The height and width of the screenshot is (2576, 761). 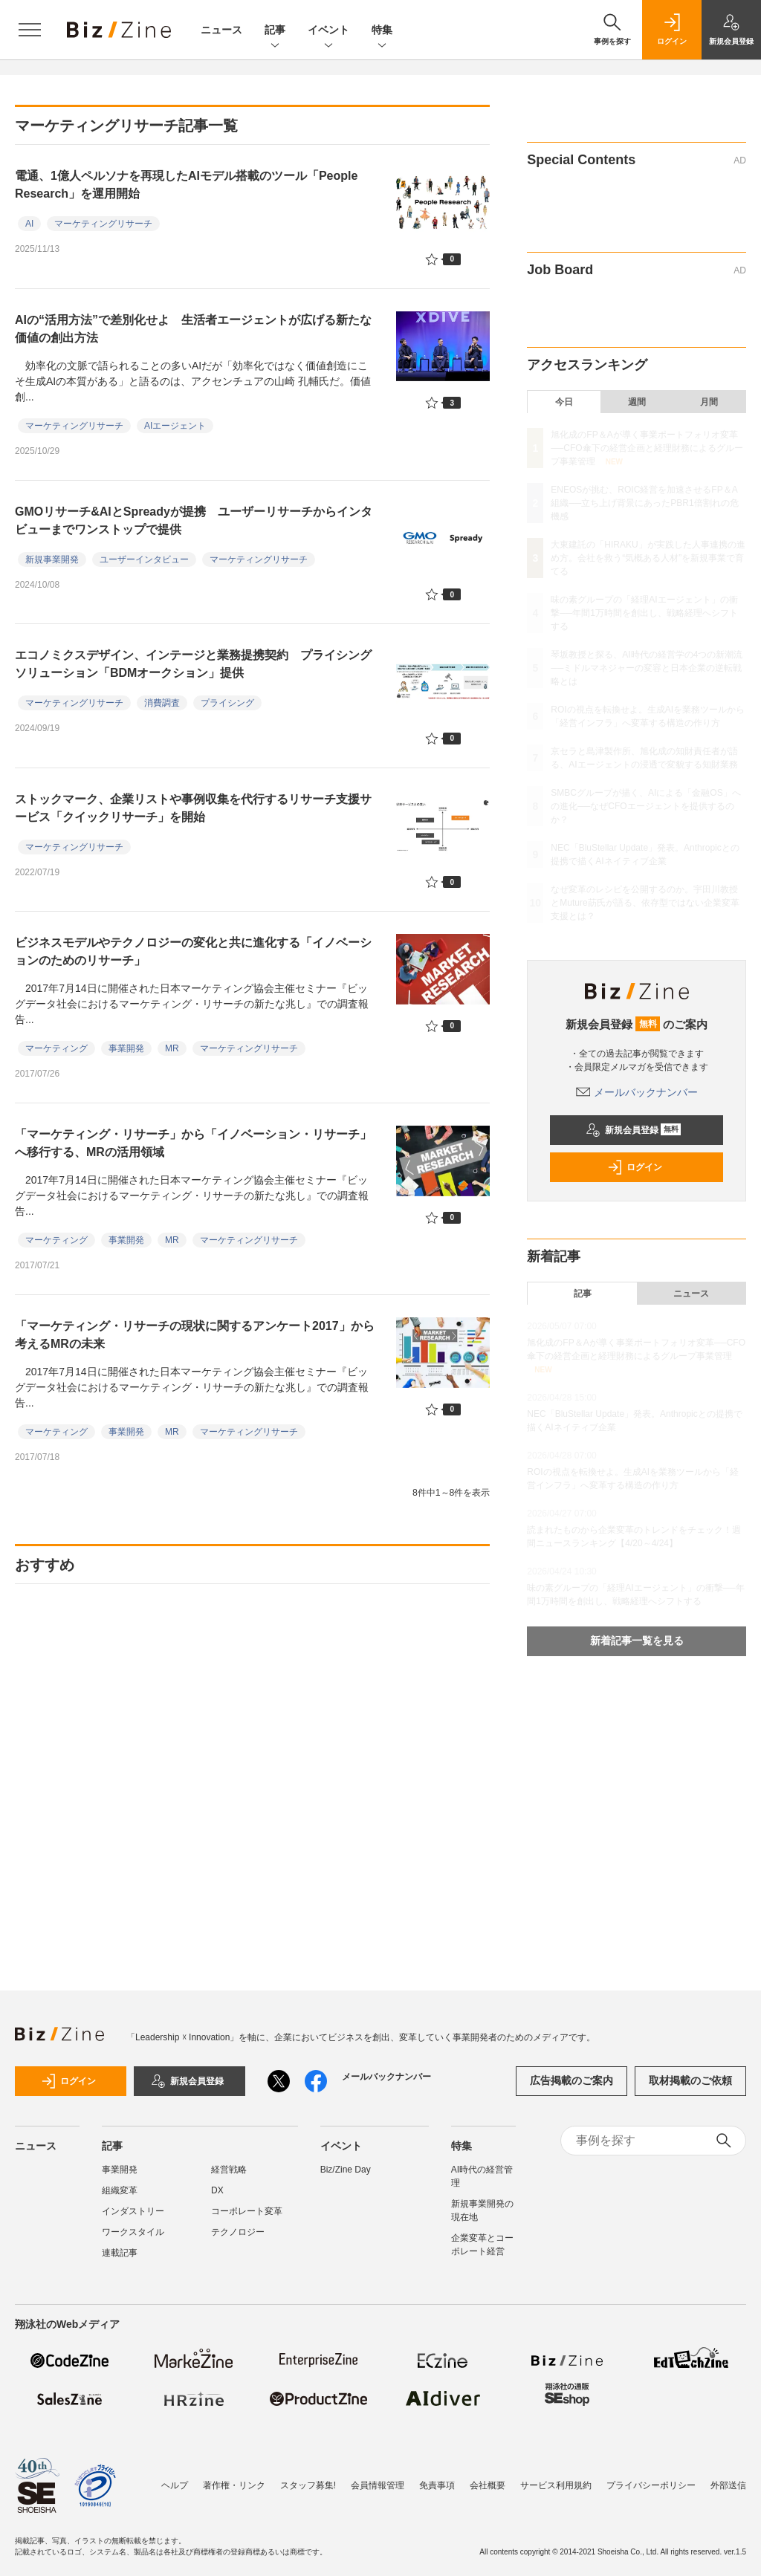 What do you see at coordinates (328, 31) in the screenshot?
I see `イベント` at bounding box center [328, 31].